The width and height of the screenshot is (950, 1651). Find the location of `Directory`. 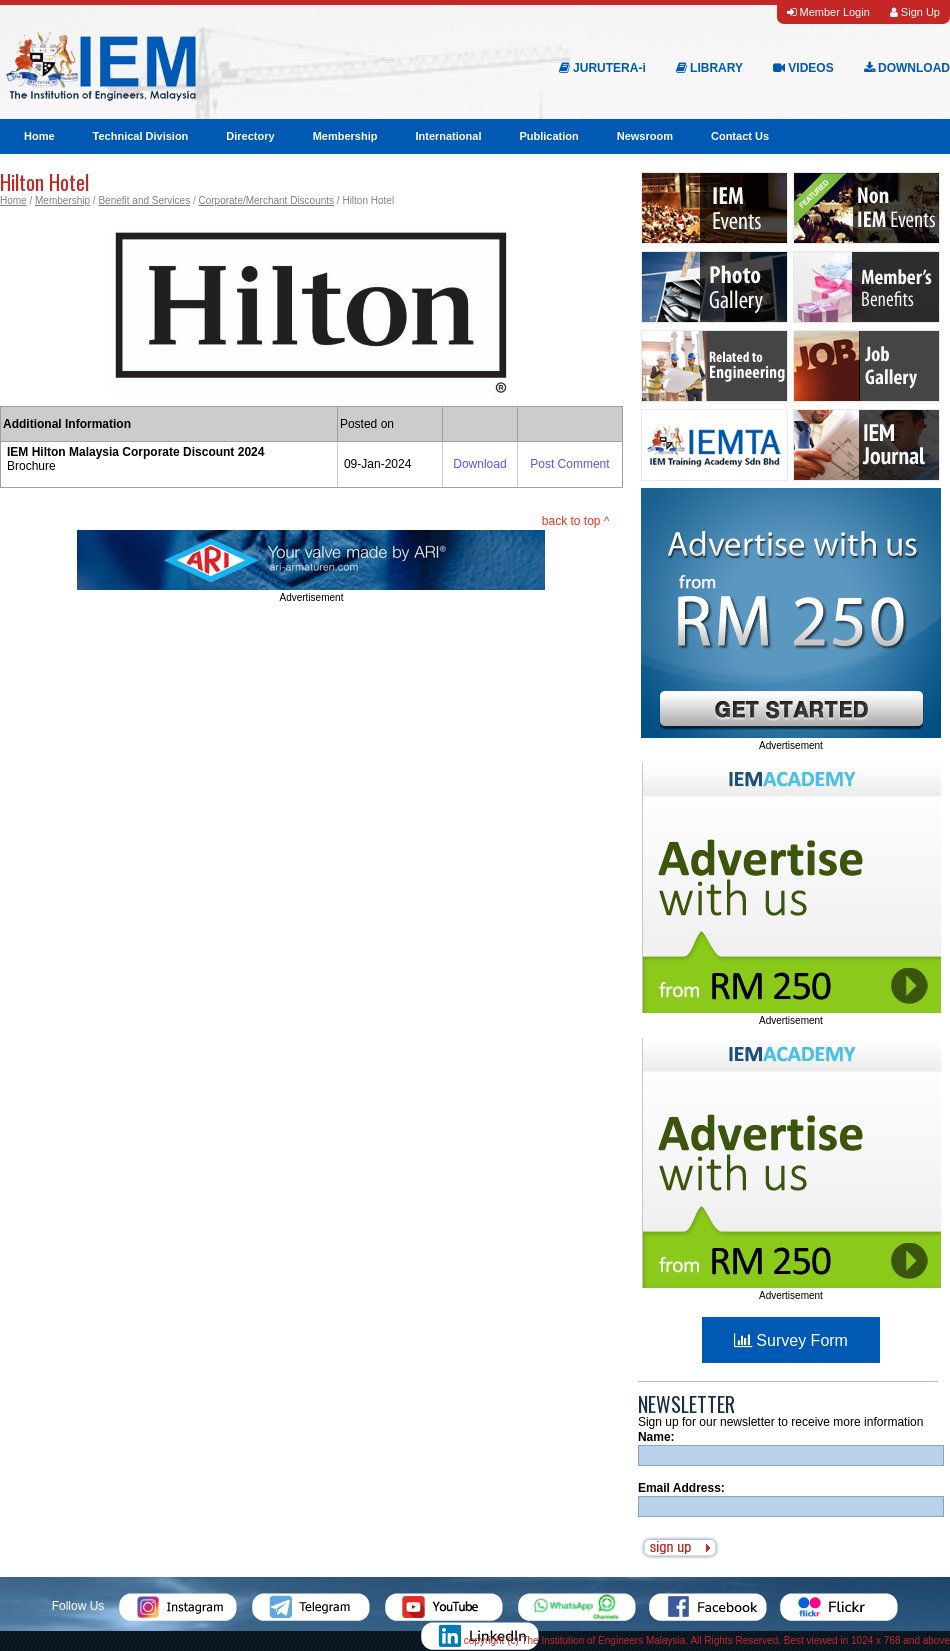

Directory is located at coordinates (250, 136).